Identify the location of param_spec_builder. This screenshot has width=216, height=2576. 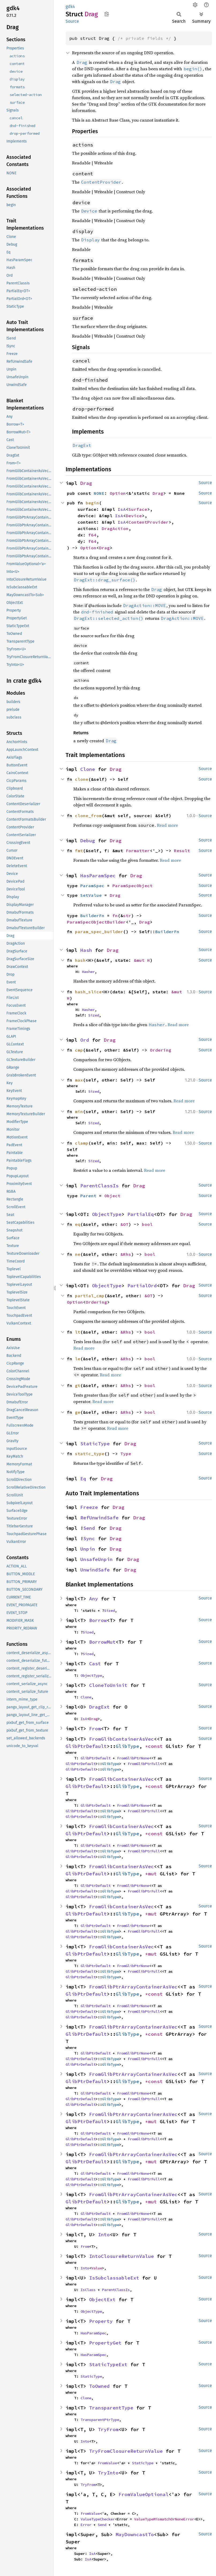
(99, 931).